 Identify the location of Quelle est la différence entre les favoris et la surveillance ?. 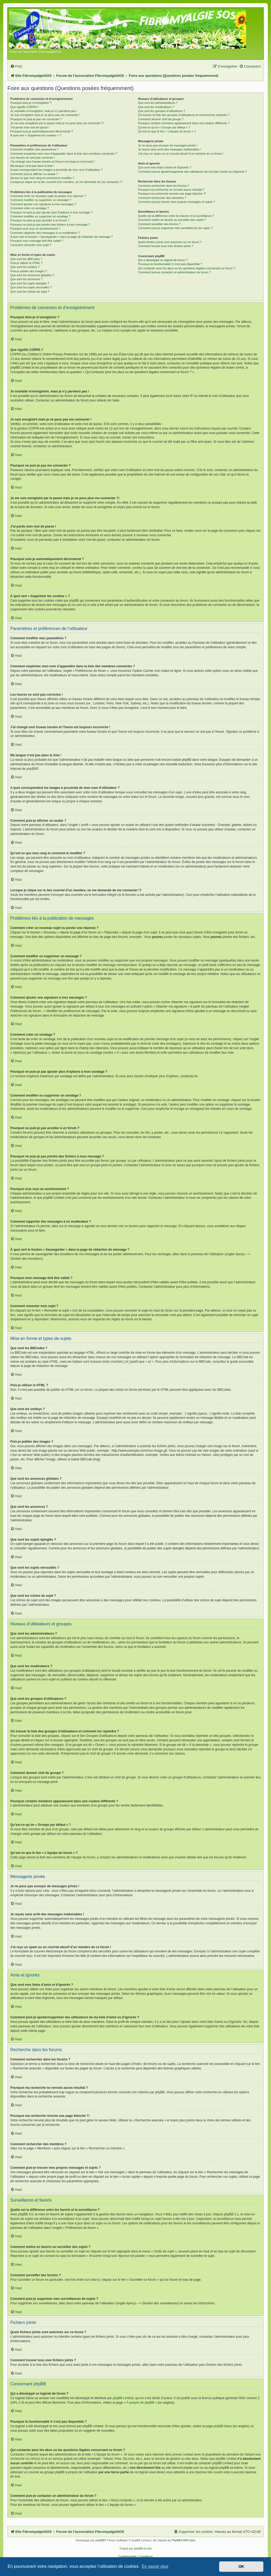
(176, 215).